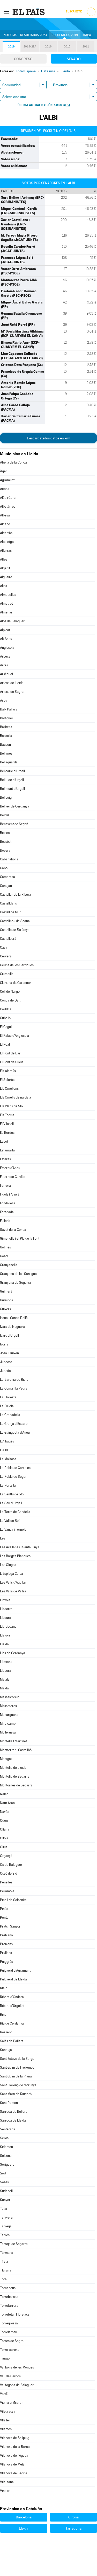  I want to click on Estamariu, so click(7, 1150).